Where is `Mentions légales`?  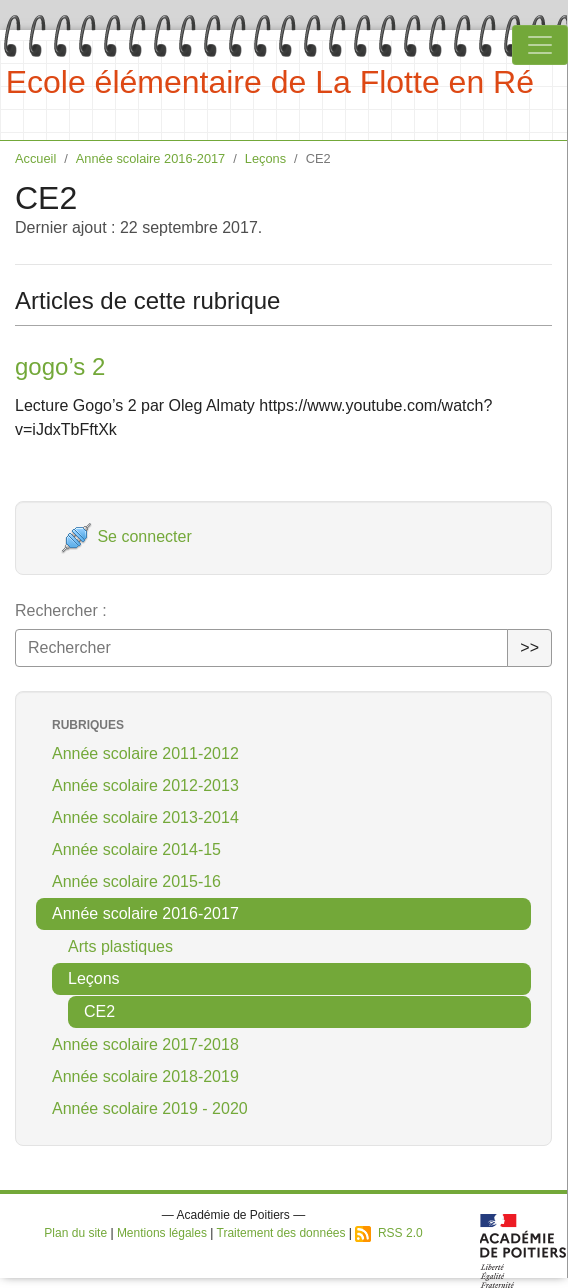
Mentions légales is located at coordinates (162, 1233).